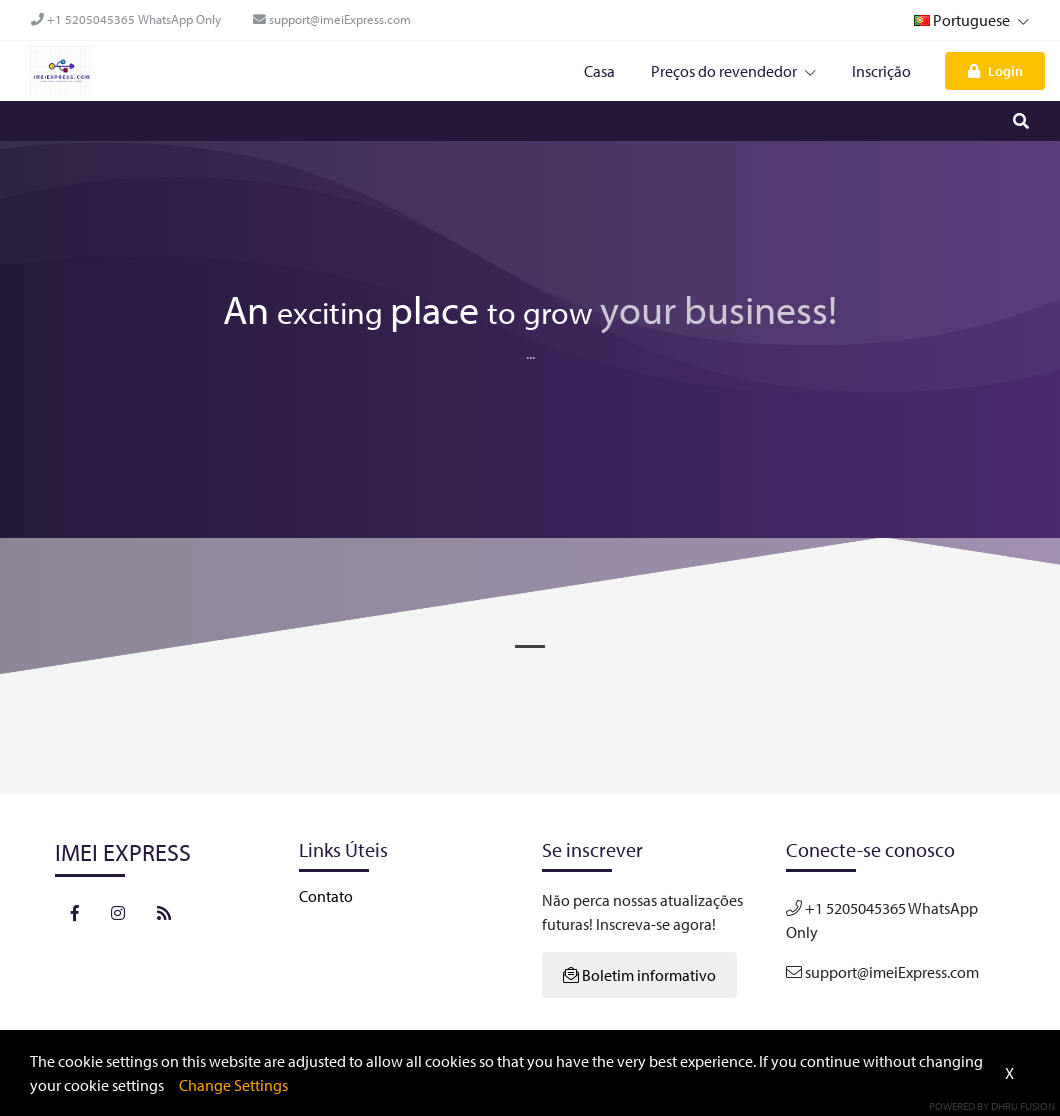  Describe the element at coordinates (599, 71) in the screenshot. I see `Casa` at that location.